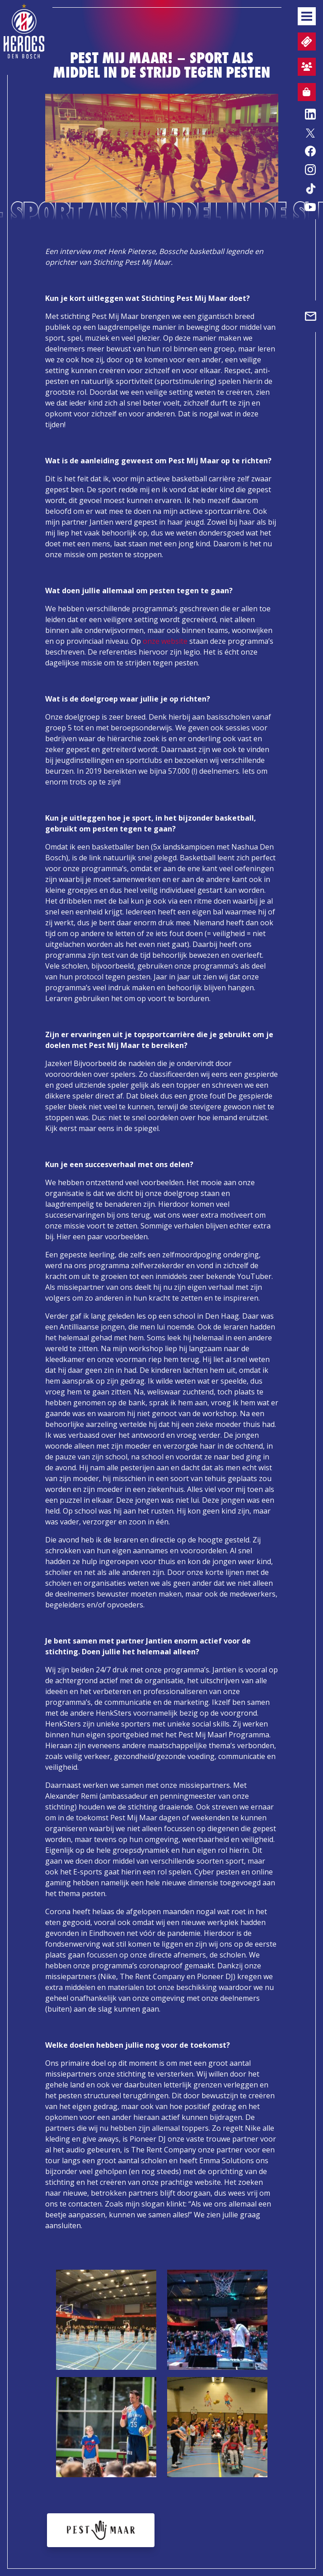 The width and height of the screenshot is (323, 2576). I want to click on Aanmelden sfeervak, so click(305, 68).